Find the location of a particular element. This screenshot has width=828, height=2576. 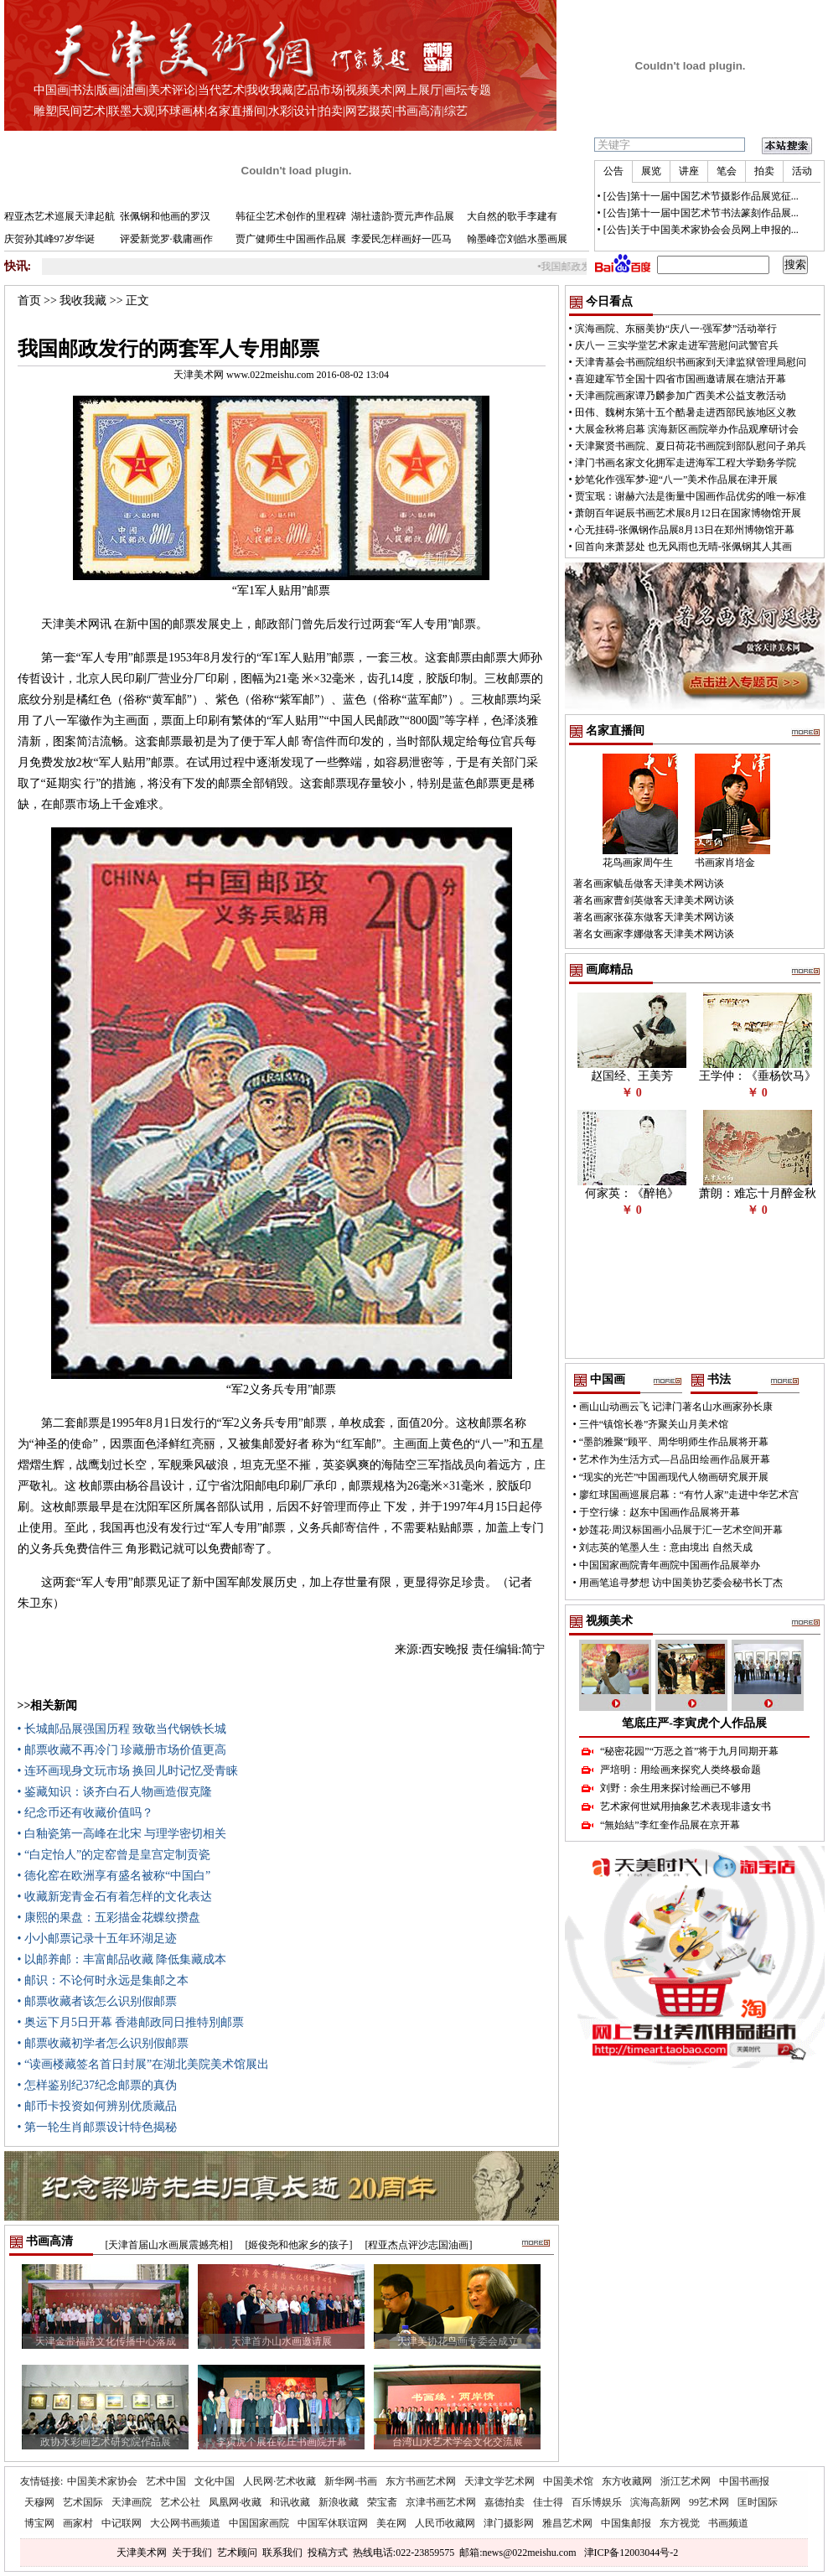

• 奥运下月5日开幕 香港邮政同日推特別邮票 is located at coordinates (131, 2022).